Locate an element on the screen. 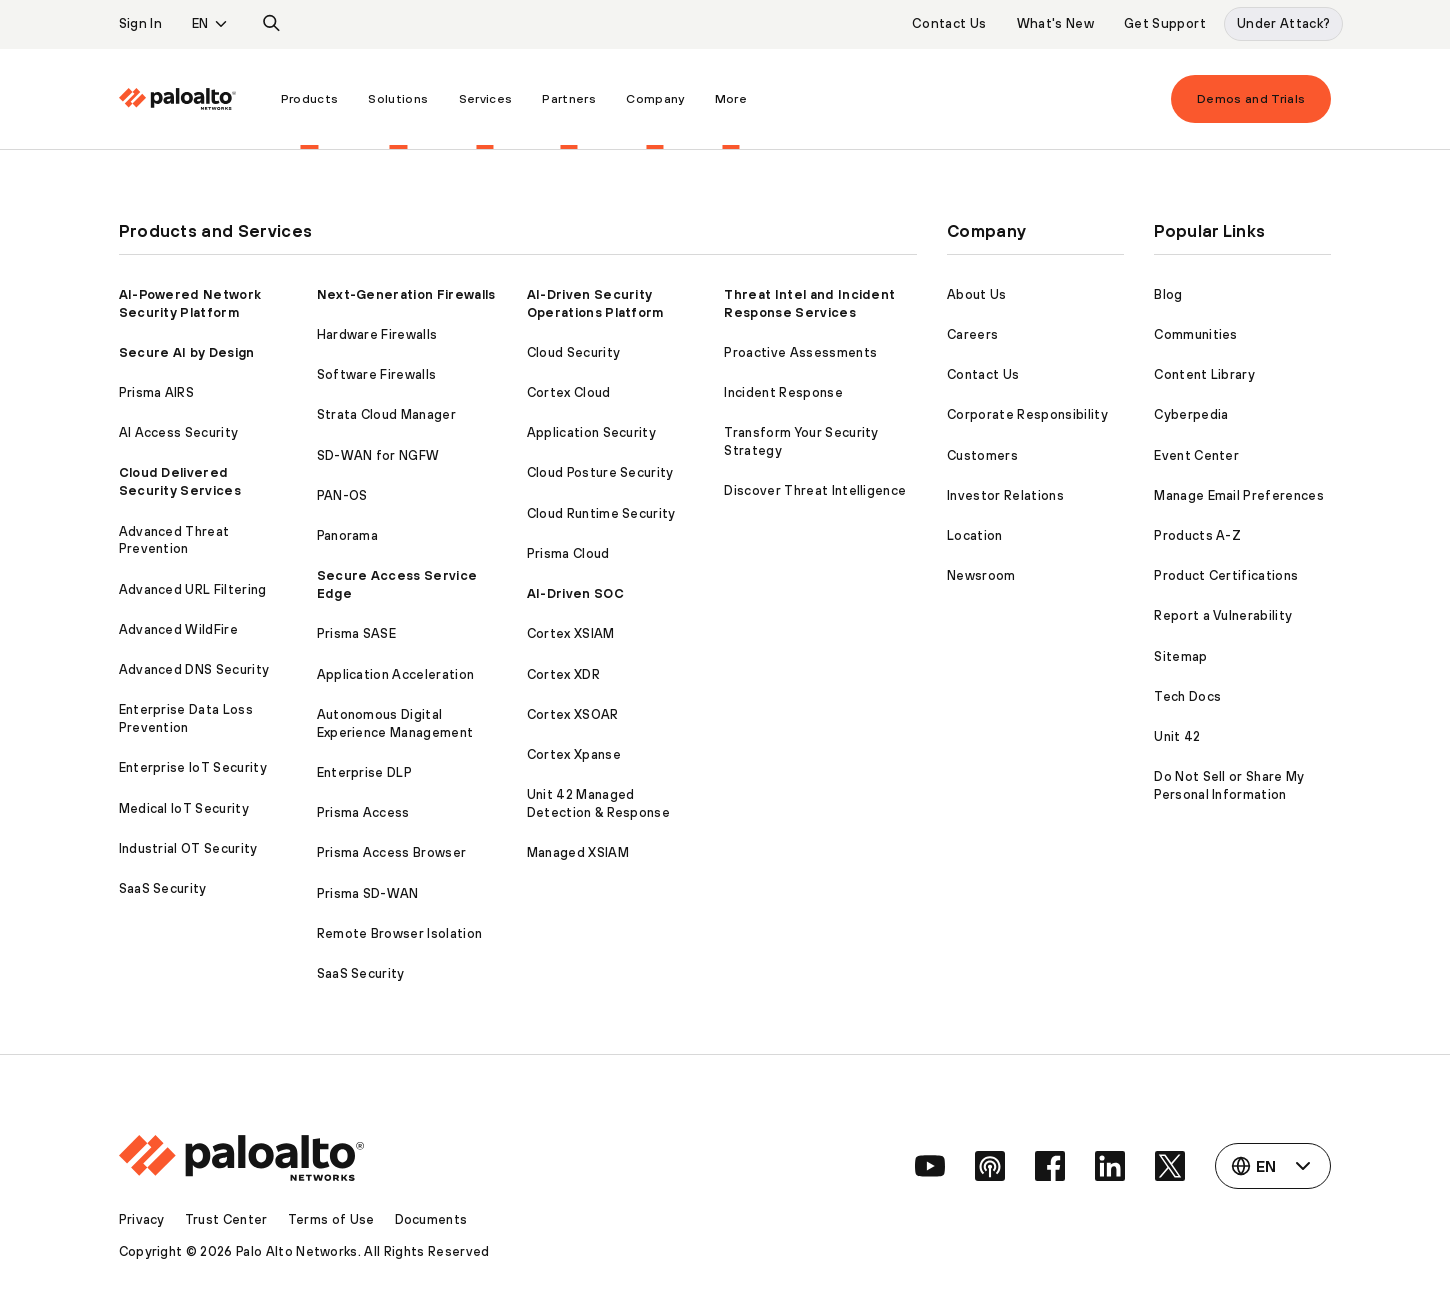 The height and width of the screenshot is (1301, 1450). Incident Response is located at coordinates (783, 392).